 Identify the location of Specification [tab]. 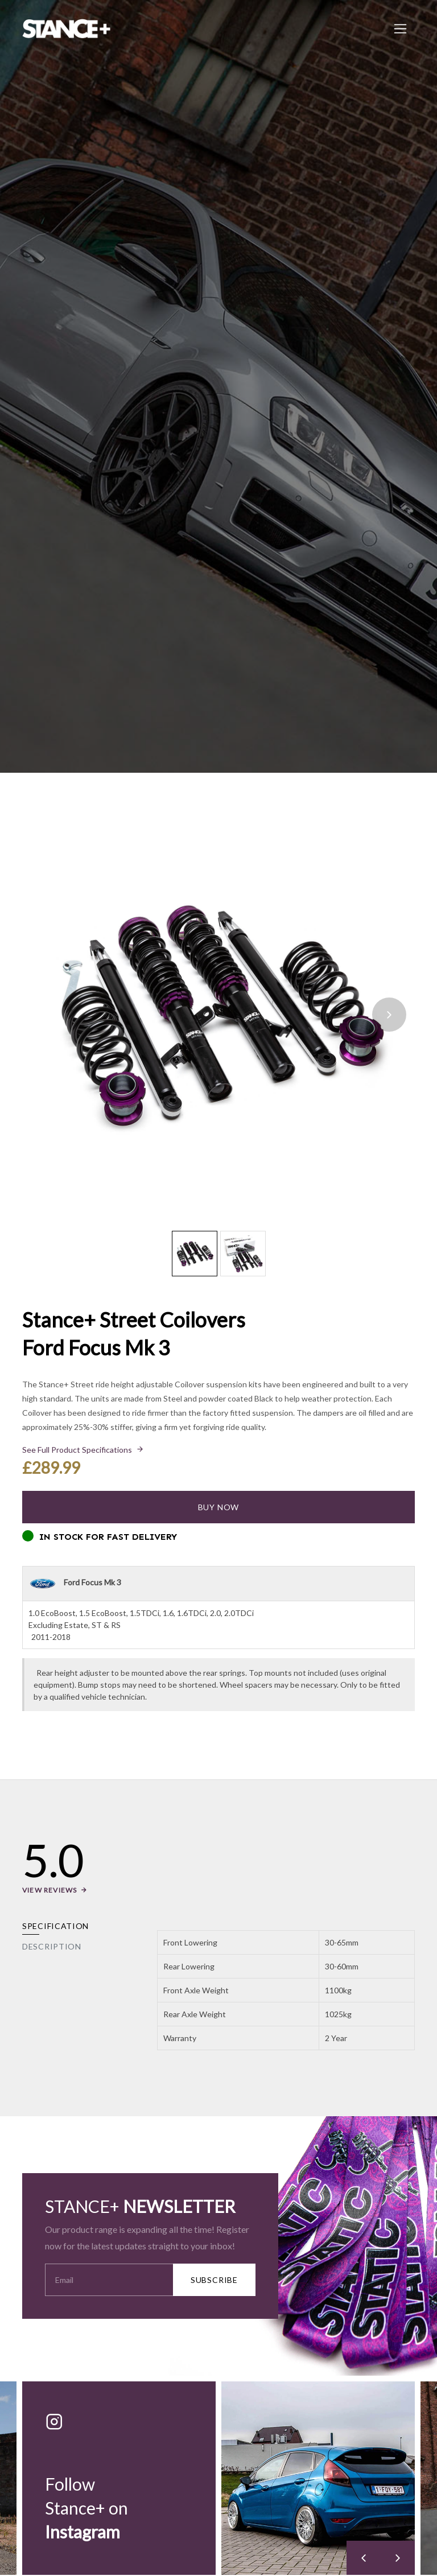
(55, 1926).